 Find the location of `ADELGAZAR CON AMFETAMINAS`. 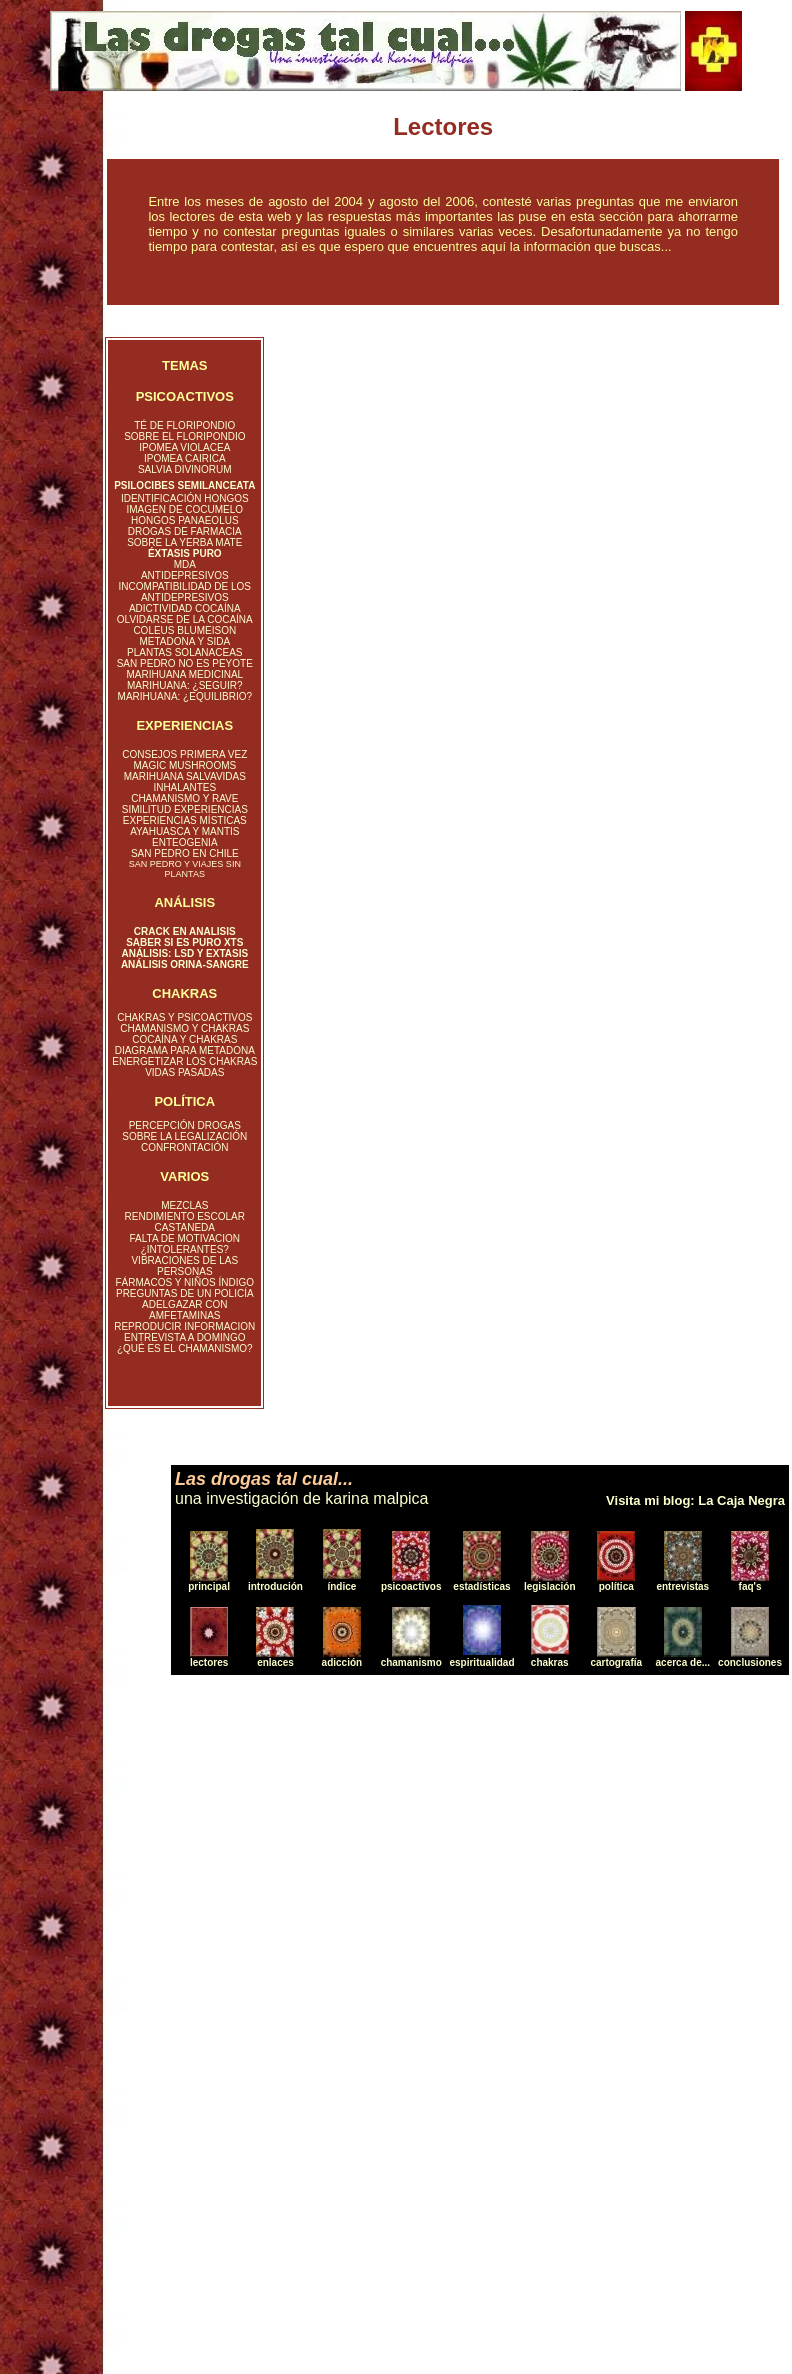

ADELGAZAR CON AMFETAMINAS is located at coordinates (185, 1310).